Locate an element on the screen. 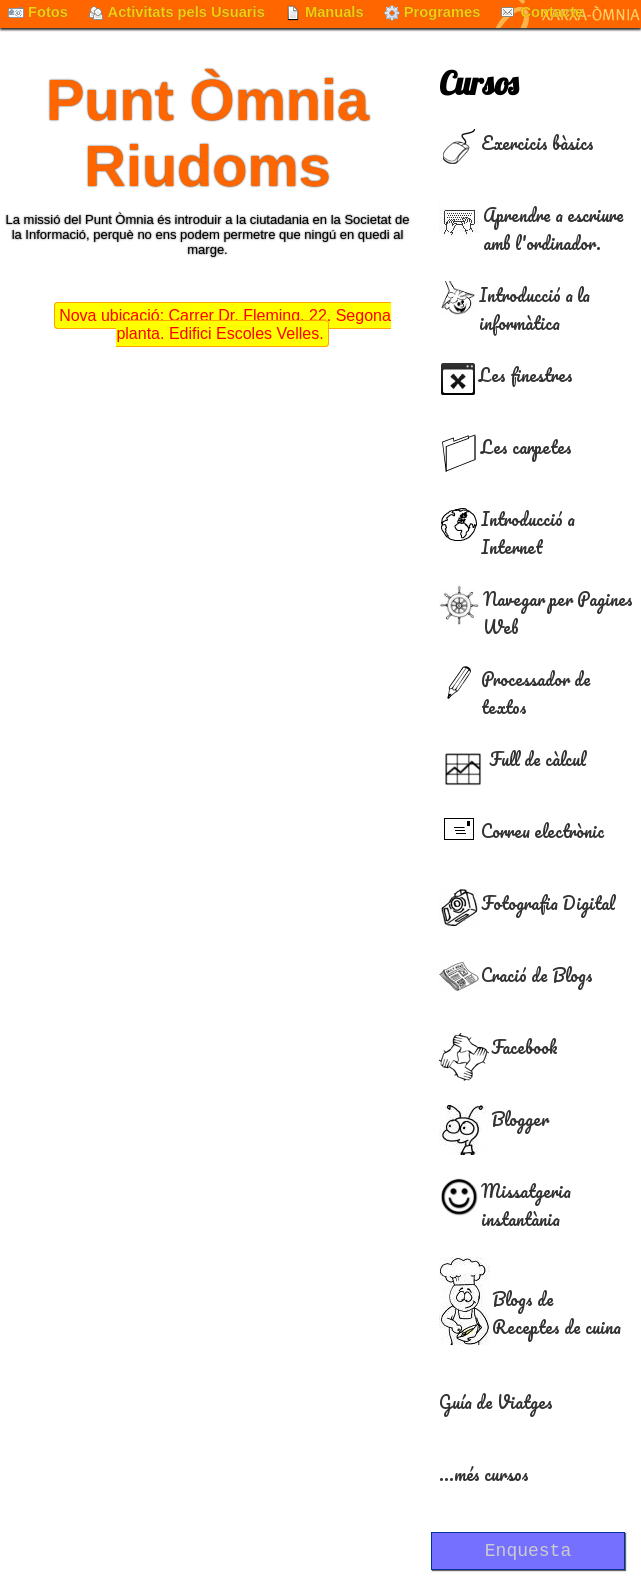 This screenshot has width=641, height=1586. Aprendre a escriure amb l'ordinador. is located at coordinates (553, 229).